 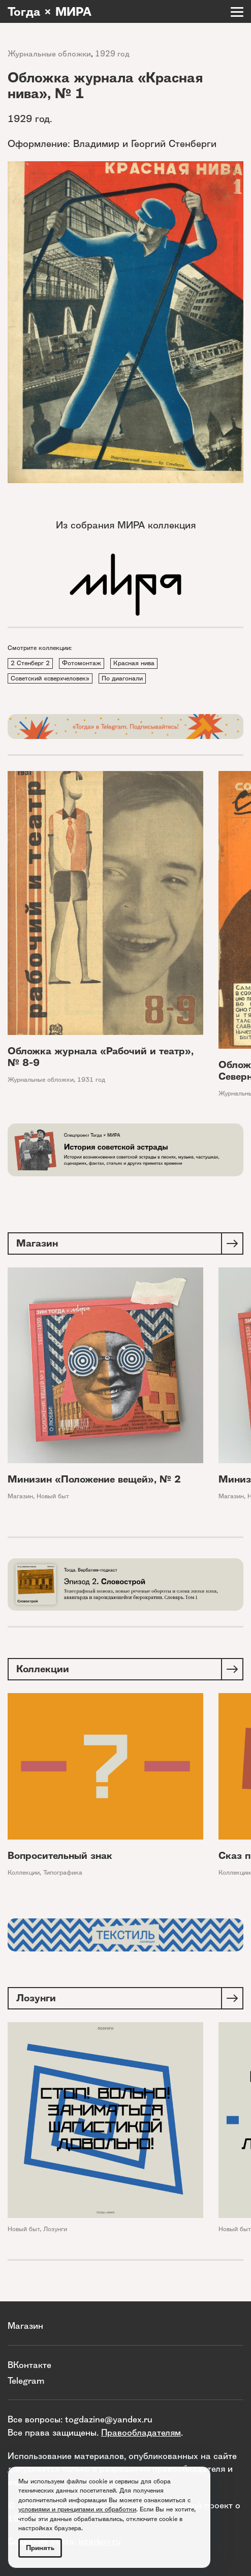 I want to click on Минизин «Положение вещей», № 2, so click(x=94, y=1479).